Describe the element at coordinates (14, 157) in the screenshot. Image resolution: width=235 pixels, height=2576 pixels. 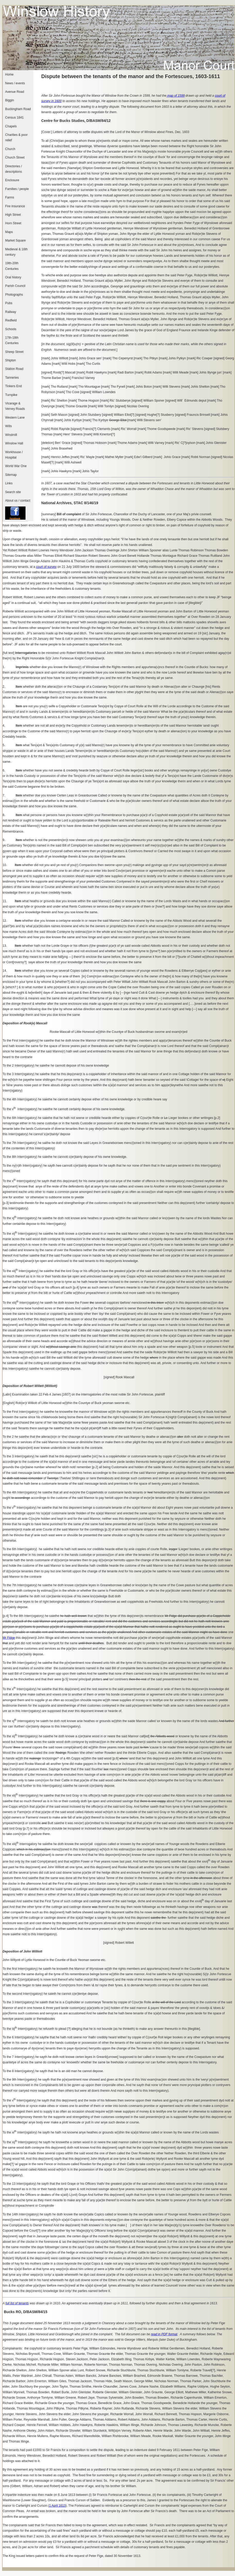
I see `Church Street` at that location.